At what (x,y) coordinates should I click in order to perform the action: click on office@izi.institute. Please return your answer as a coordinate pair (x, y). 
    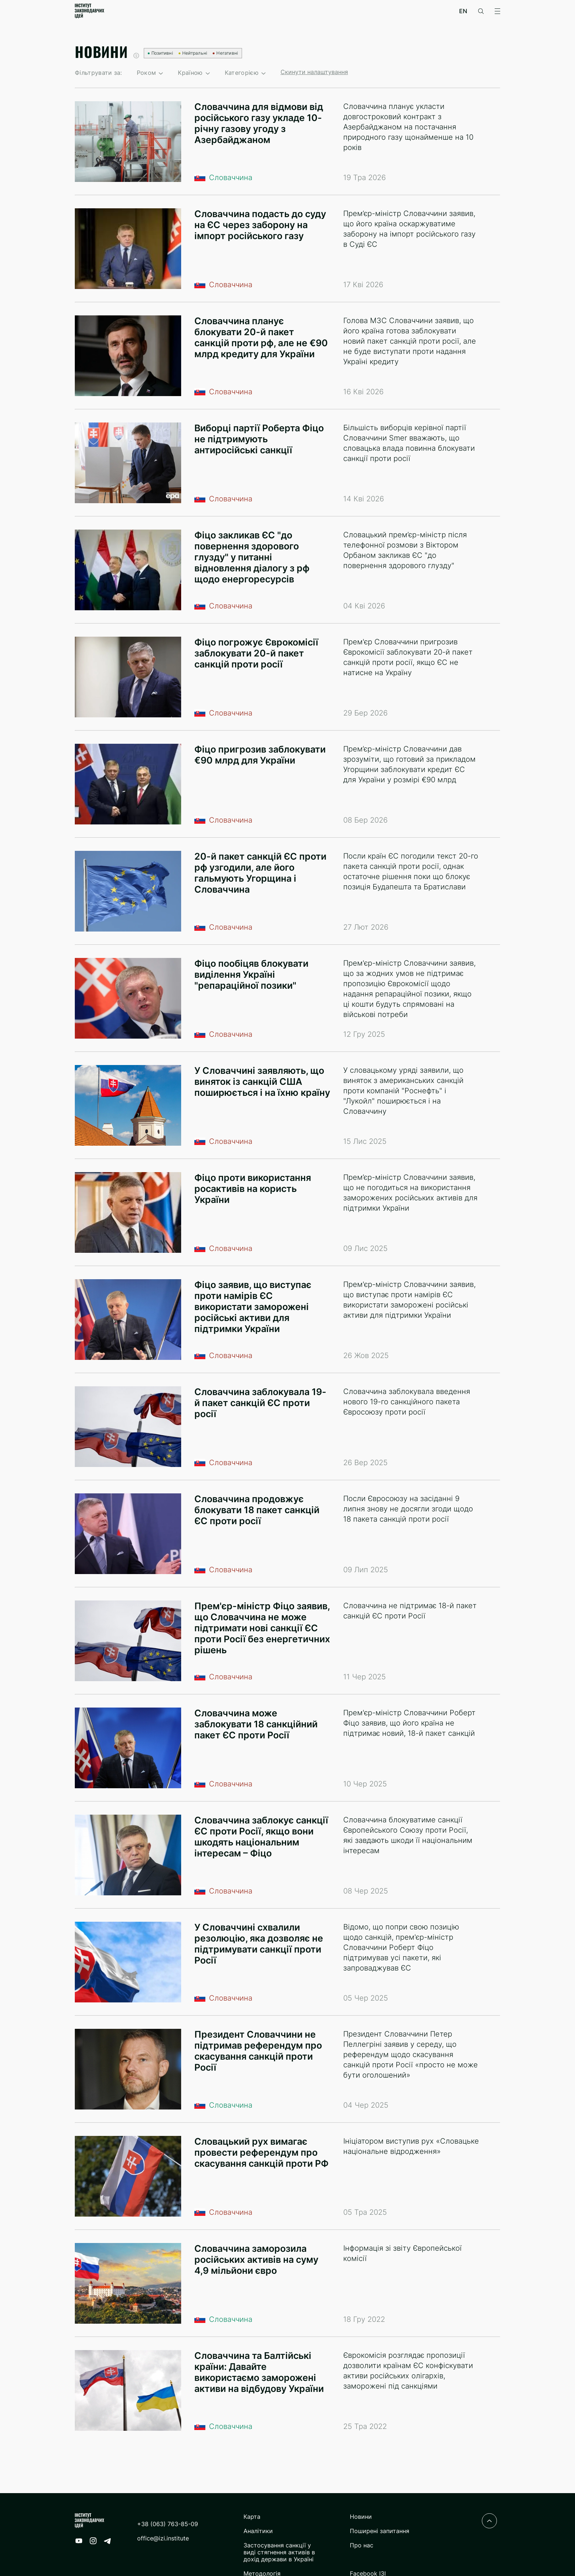
    Looking at the image, I should click on (163, 2538).